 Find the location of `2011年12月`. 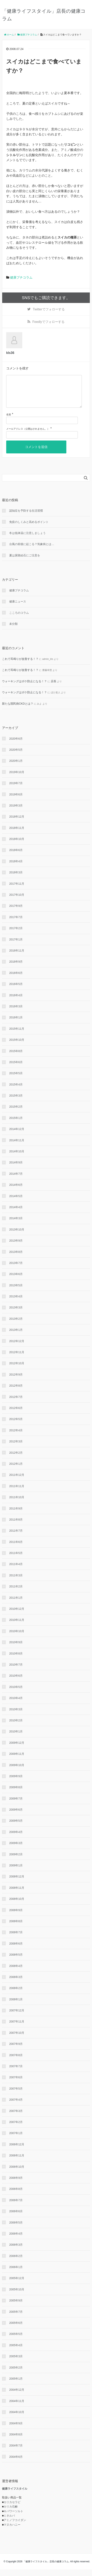

2011年12月 is located at coordinates (16, 1481).